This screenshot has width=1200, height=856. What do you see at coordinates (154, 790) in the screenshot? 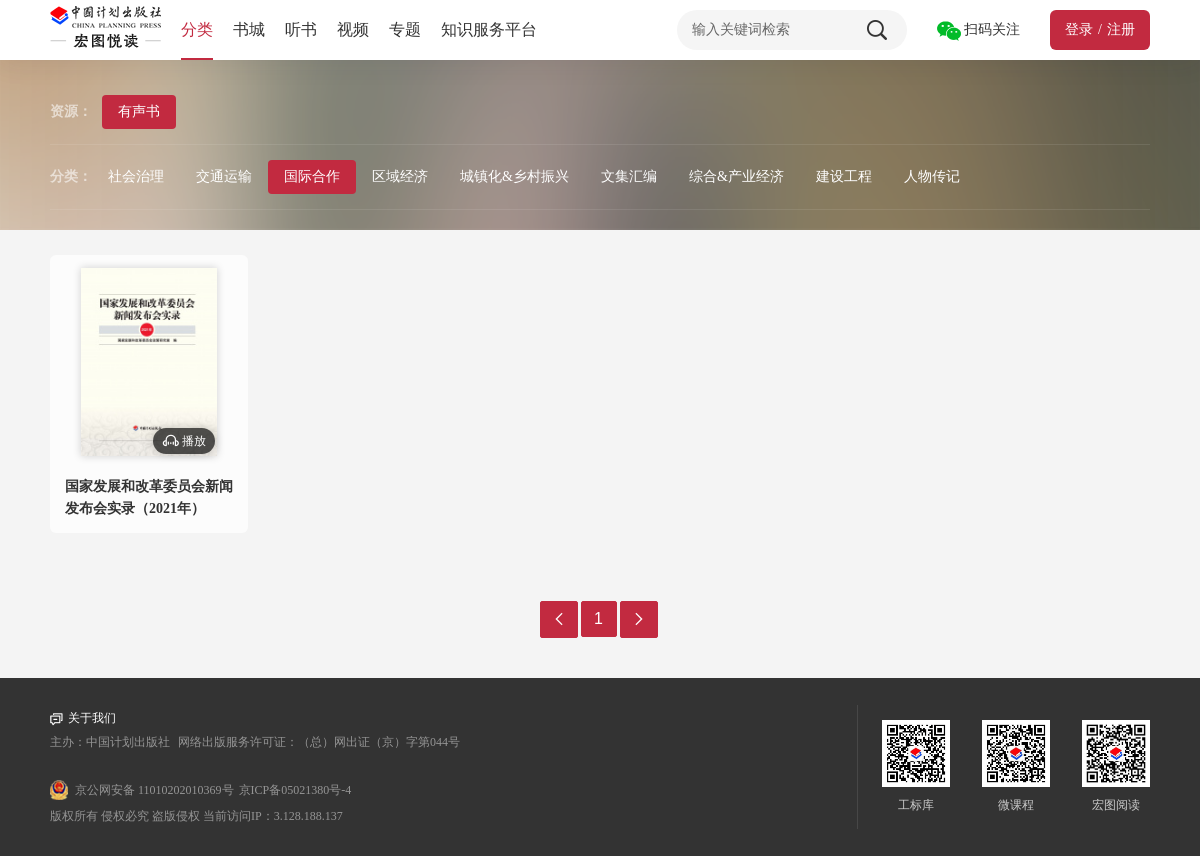
I see `京公网安备 11010202010369号` at bounding box center [154, 790].